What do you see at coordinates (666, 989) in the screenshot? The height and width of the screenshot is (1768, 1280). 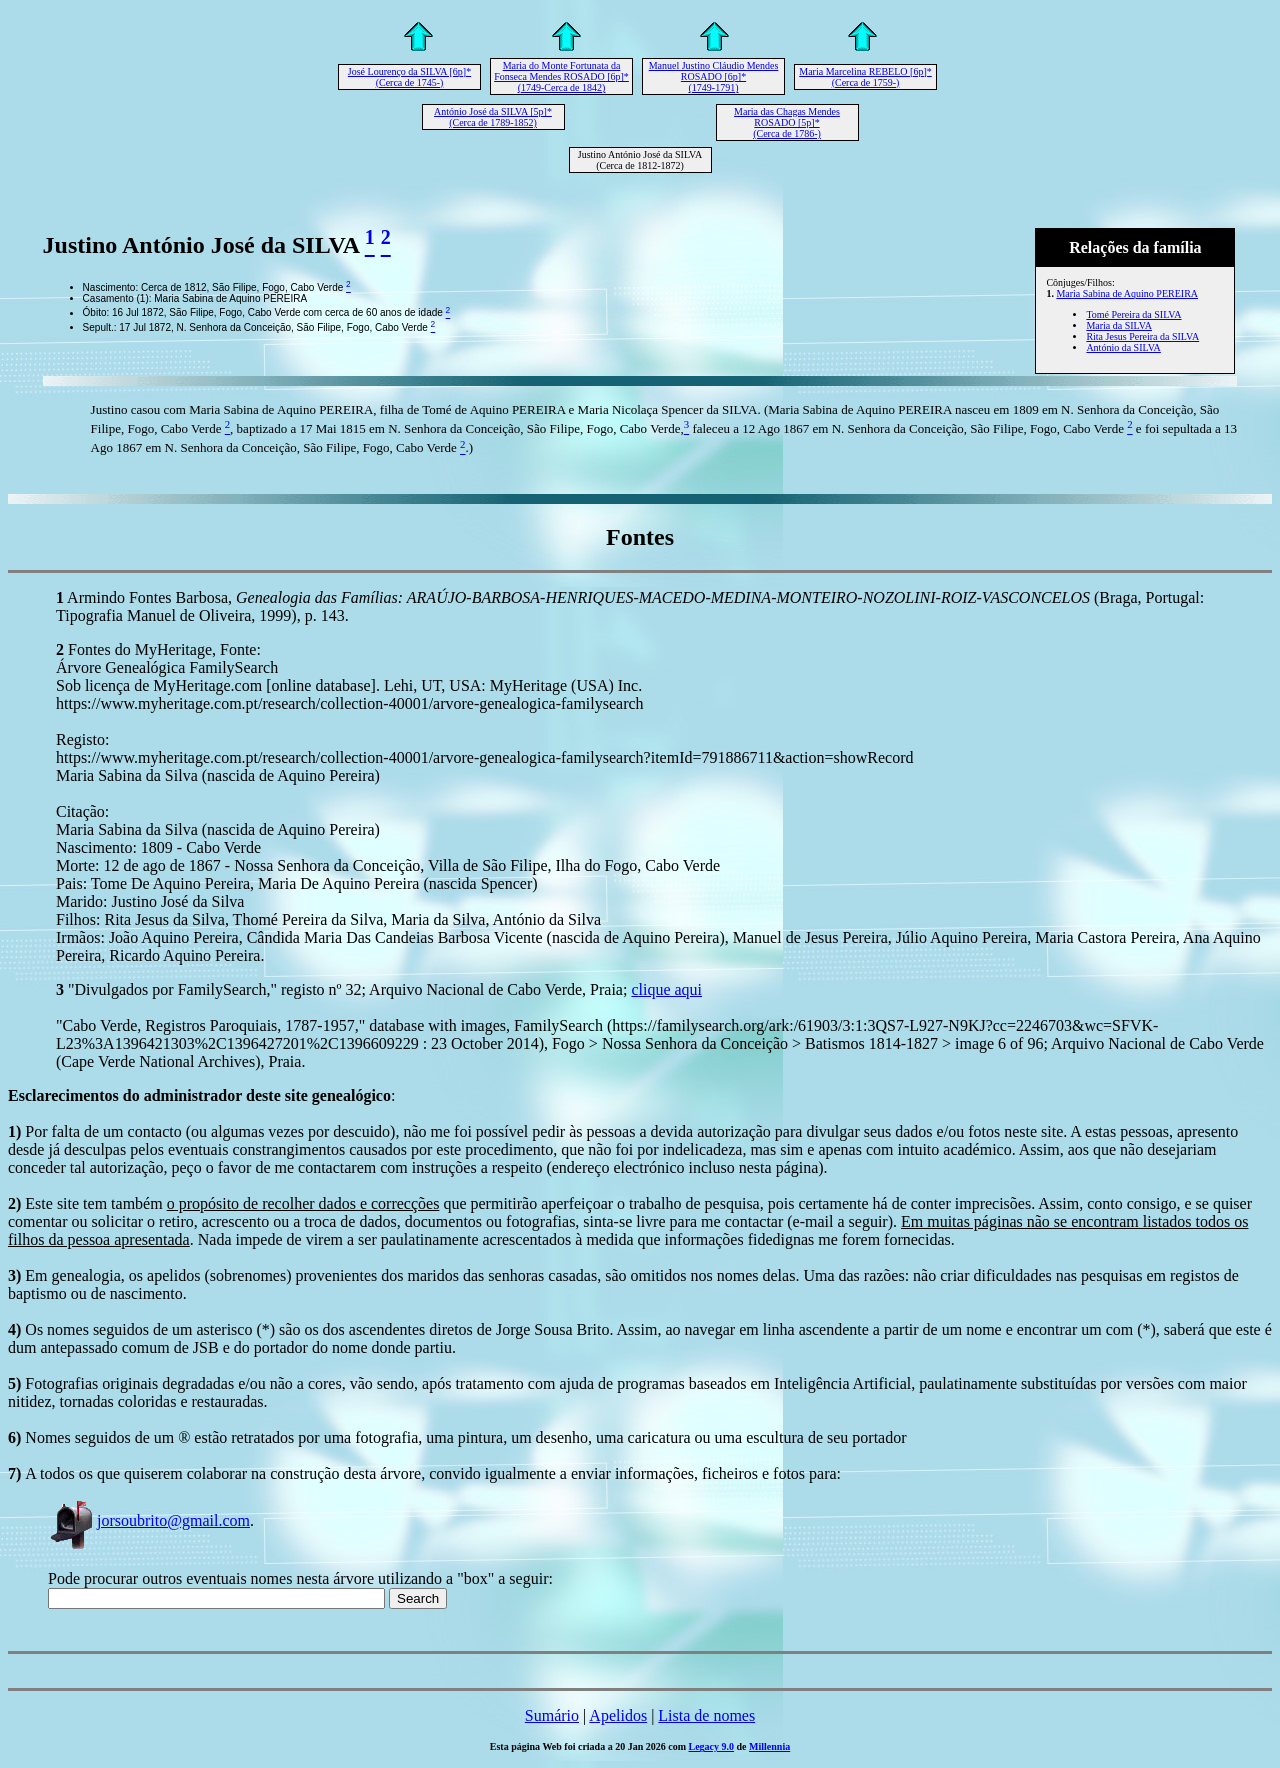 I see `clique aqui` at bounding box center [666, 989].